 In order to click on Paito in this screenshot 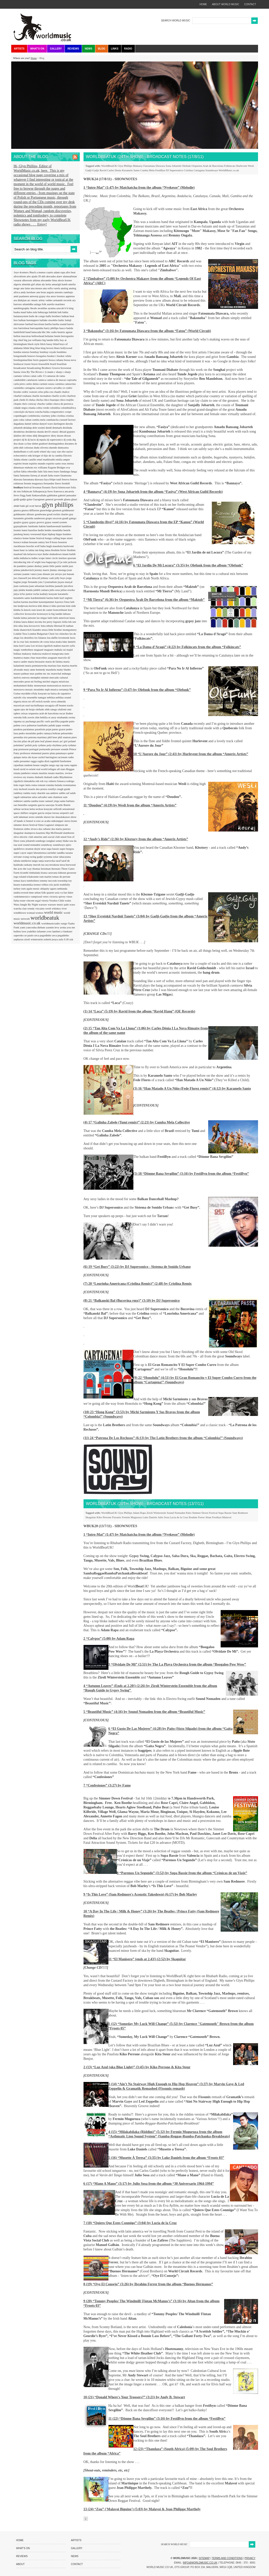, I will do `click(188, 1512)`.